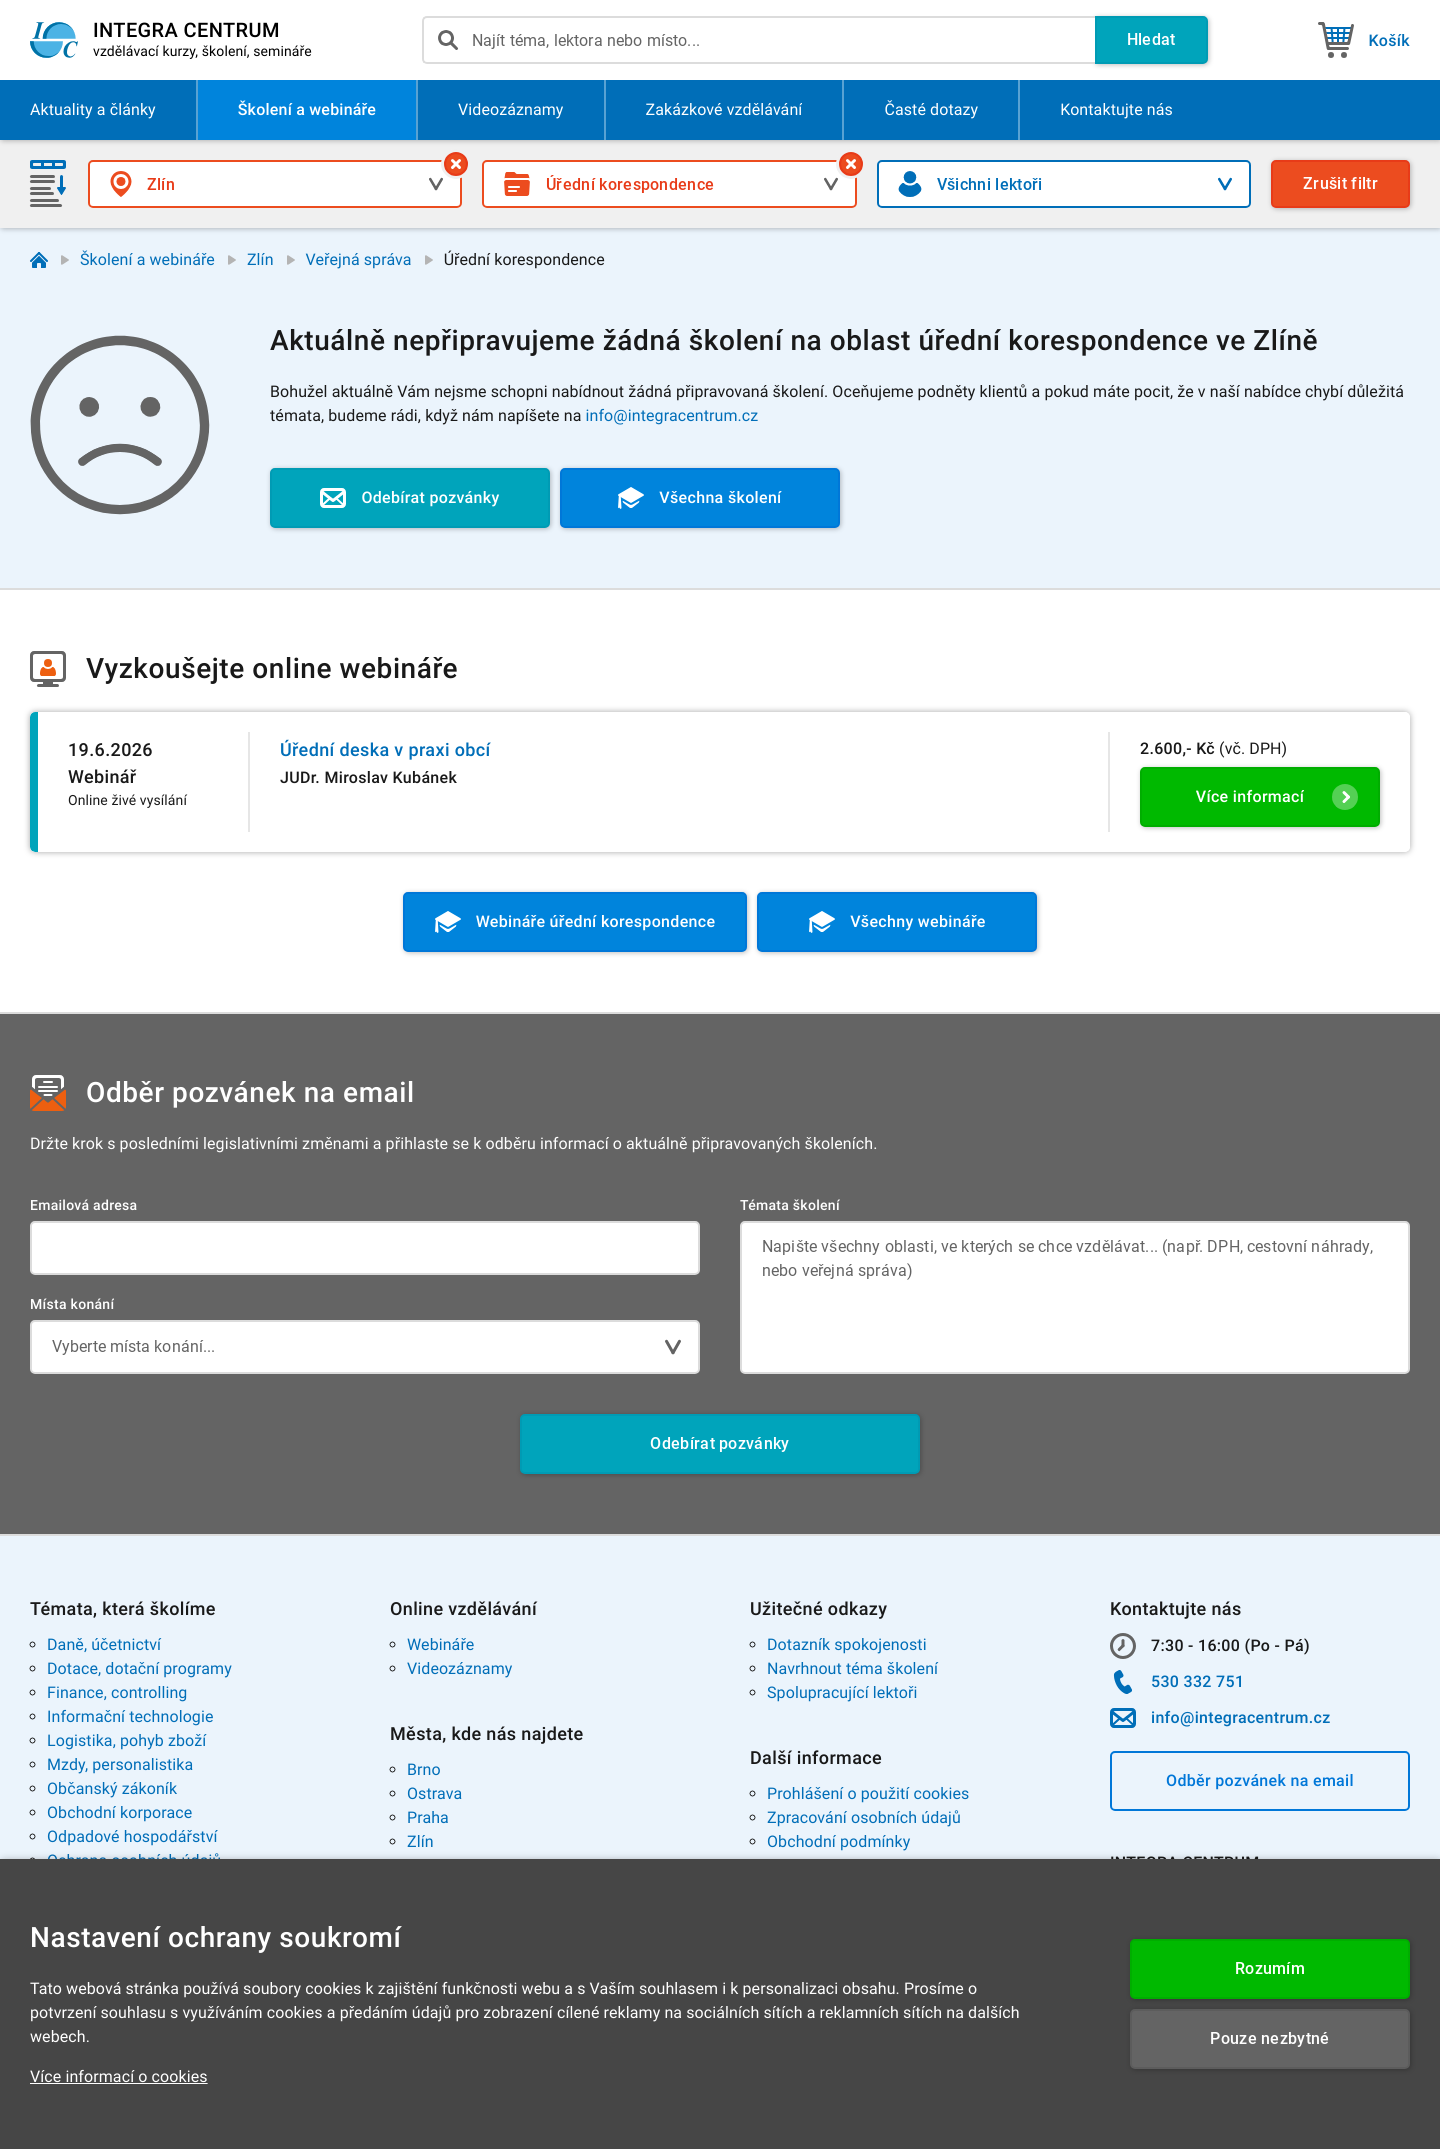 This screenshot has width=1440, height=2149. Describe the element at coordinates (104, 1644) in the screenshot. I see `Daně, účetnictví` at that location.